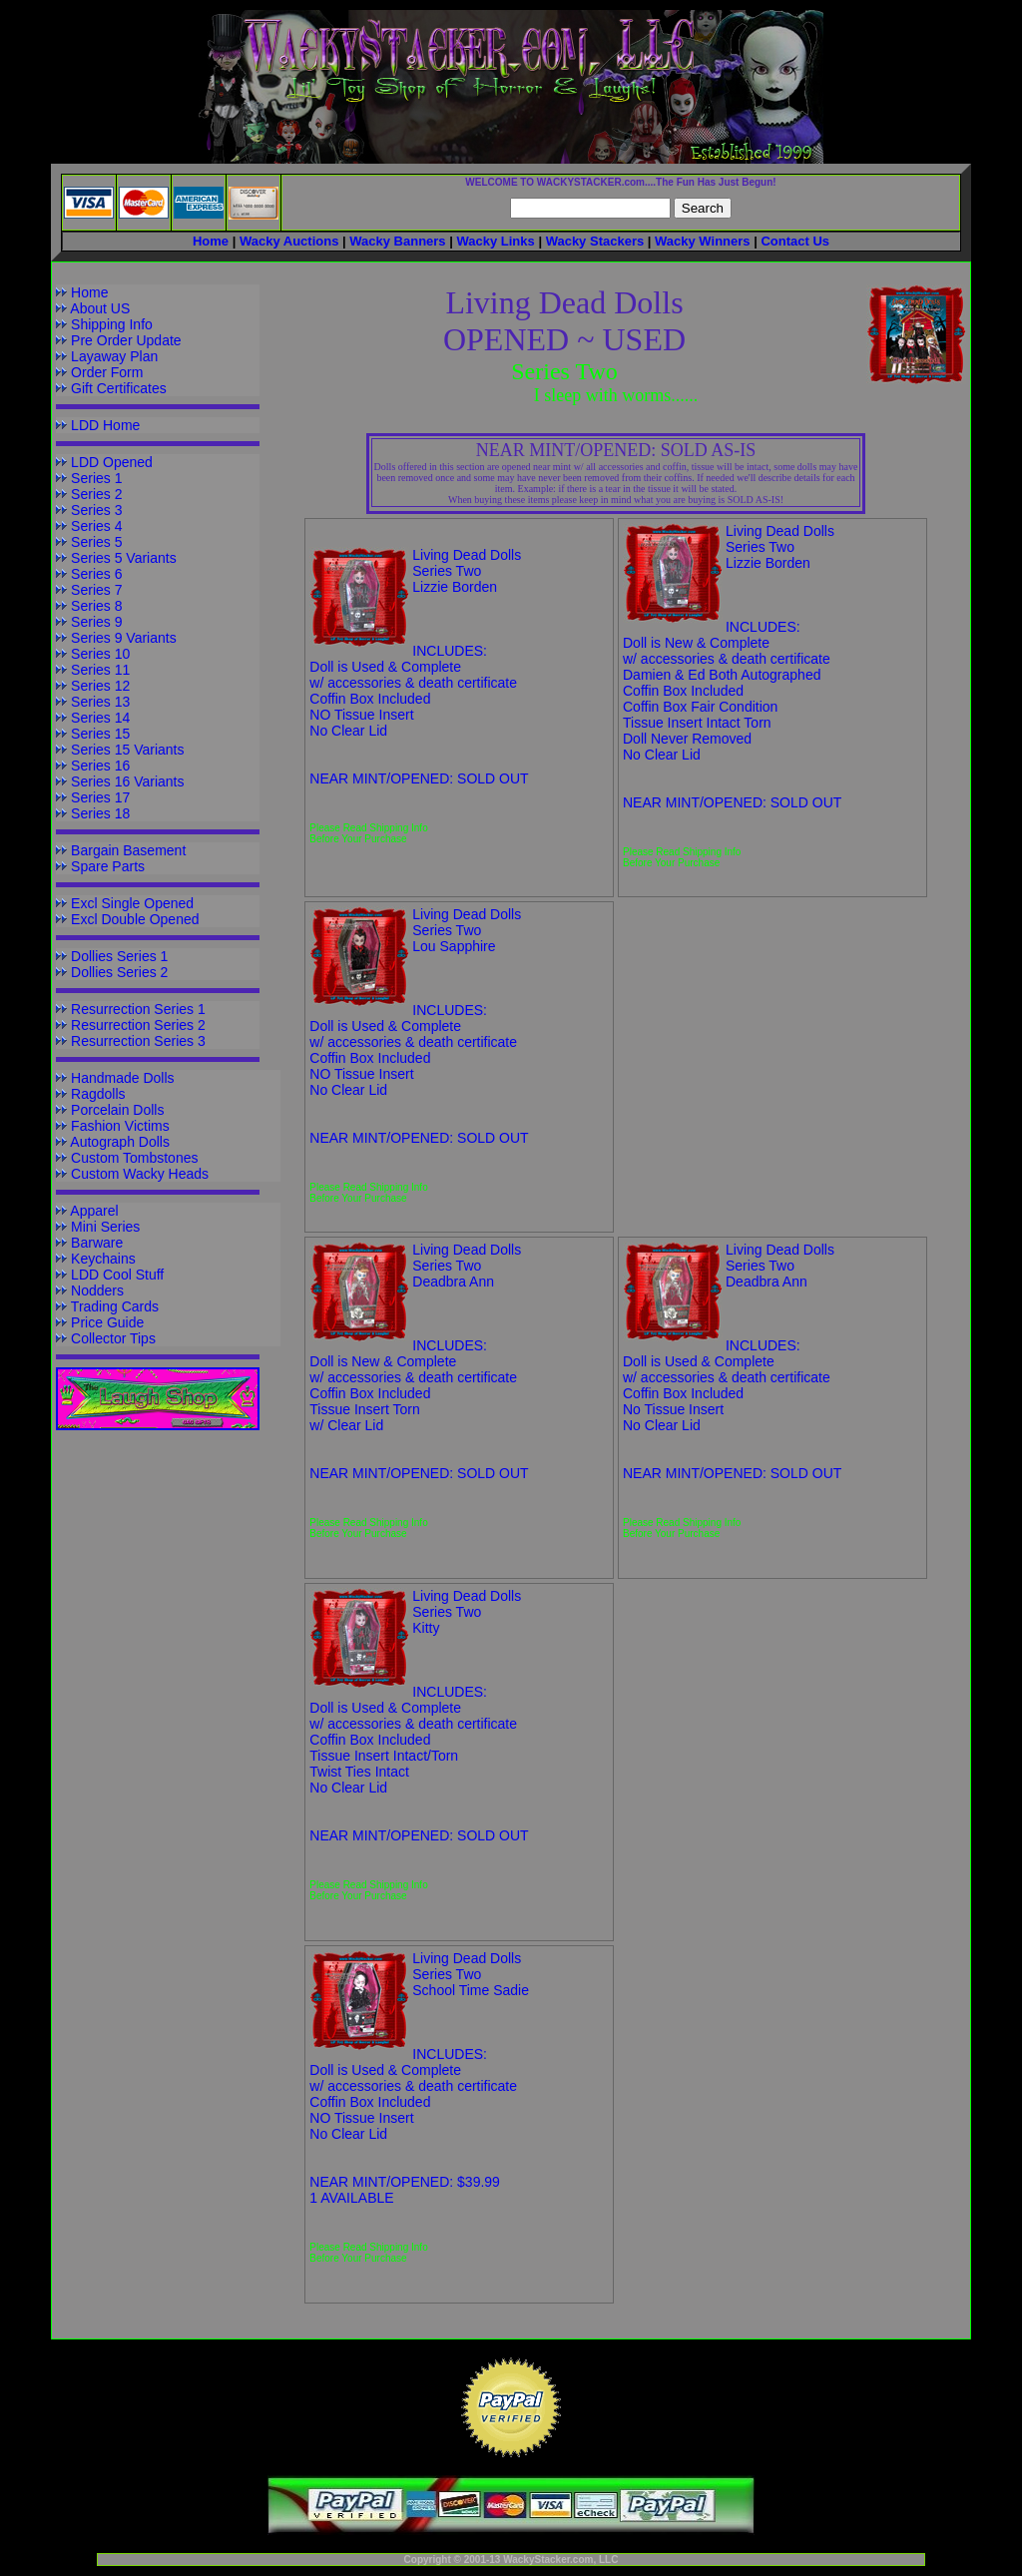 The height and width of the screenshot is (2576, 1022). Describe the element at coordinates (140, 1174) in the screenshot. I see `Custom Wacky Heads` at that location.